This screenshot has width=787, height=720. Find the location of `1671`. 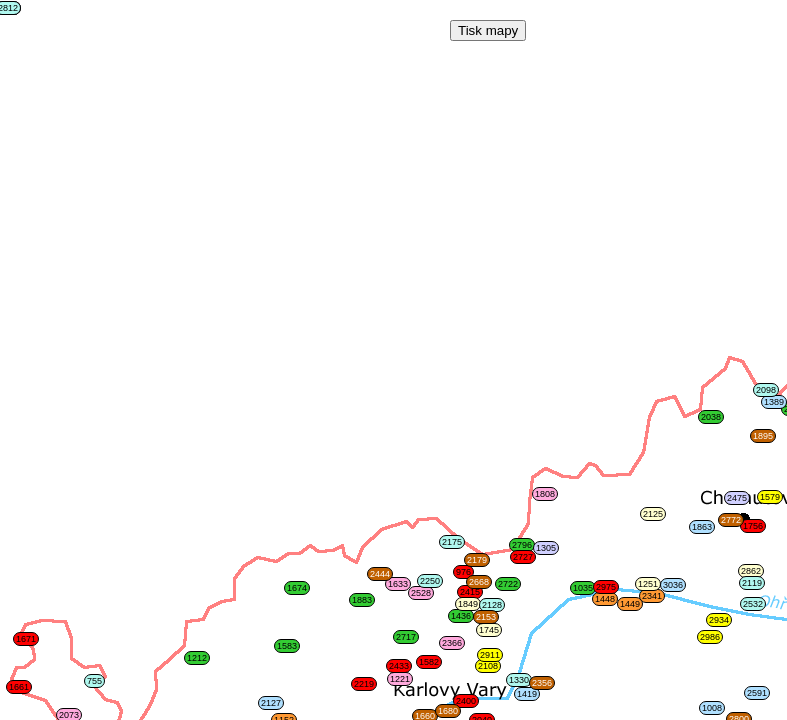

1671 is located at coordinates (26, 639).